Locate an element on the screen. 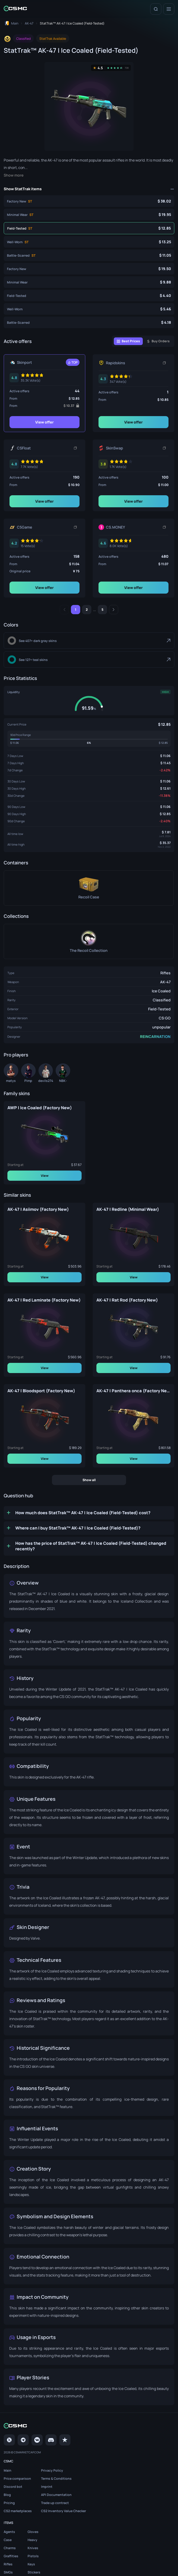 Image resolution: width=178 pixels, height=2576 pixels. [Menu] is located at coordinates (168, 9).